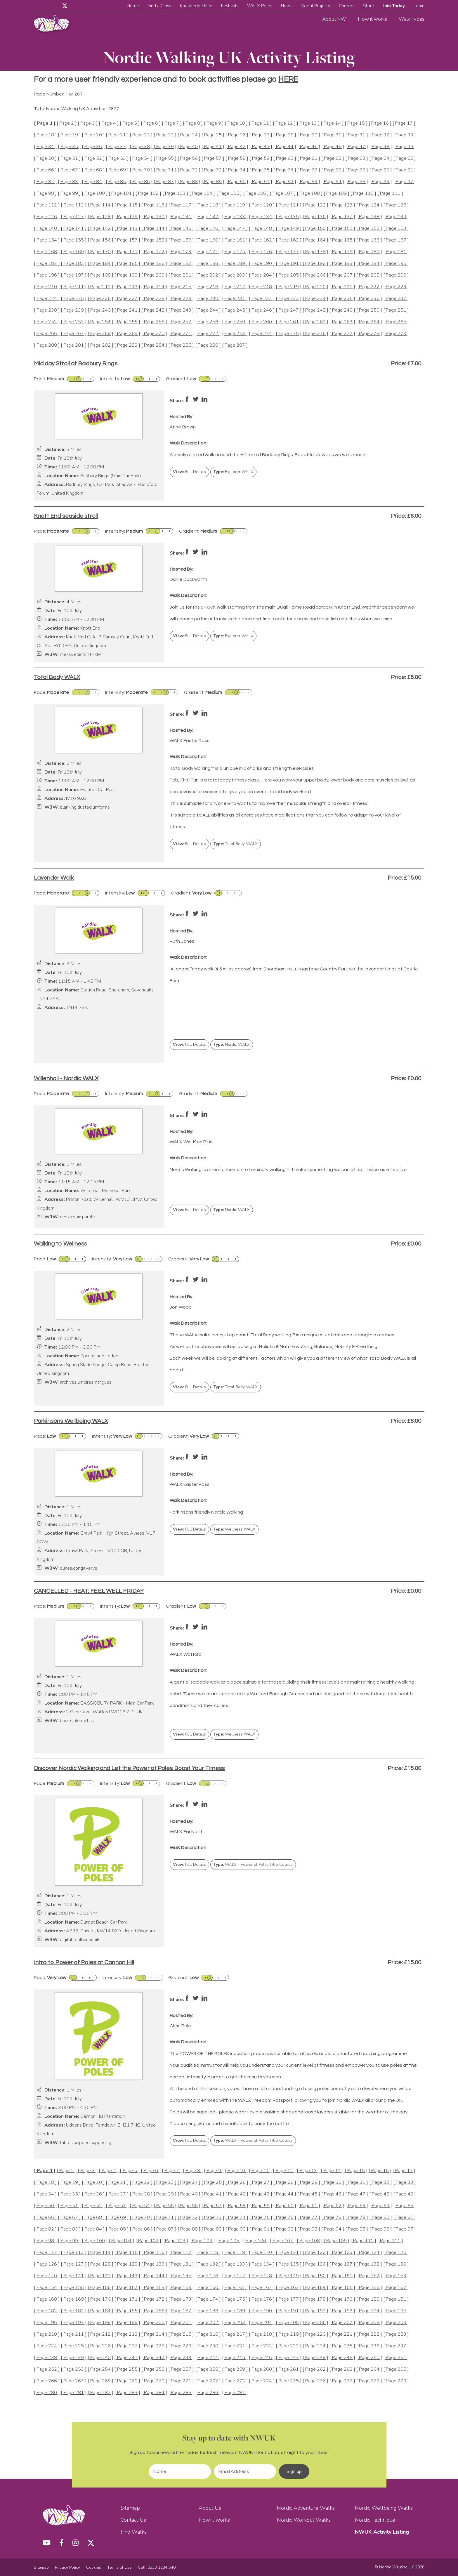  Describe the element at coordinates (260, 135) in the screenshot. I see `[ Page 27 ]` at that location.